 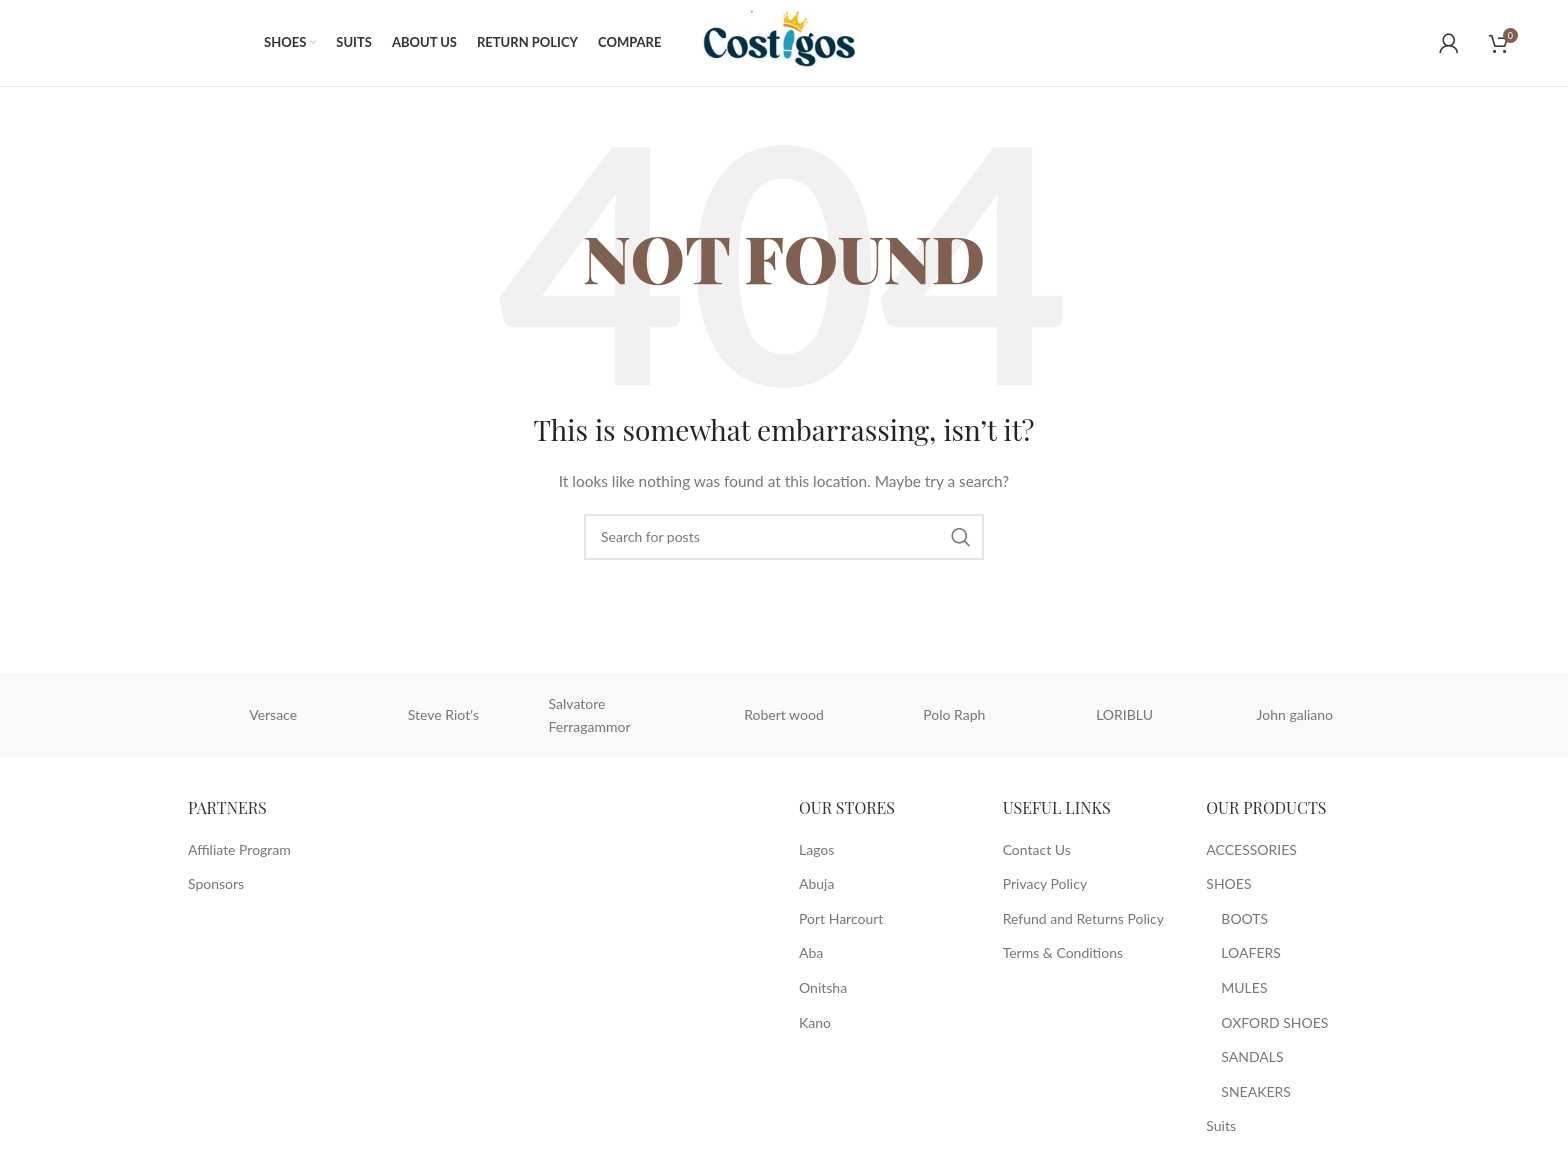 I want to click on Salvatore Ferragammor, so click(x=590, y=718).